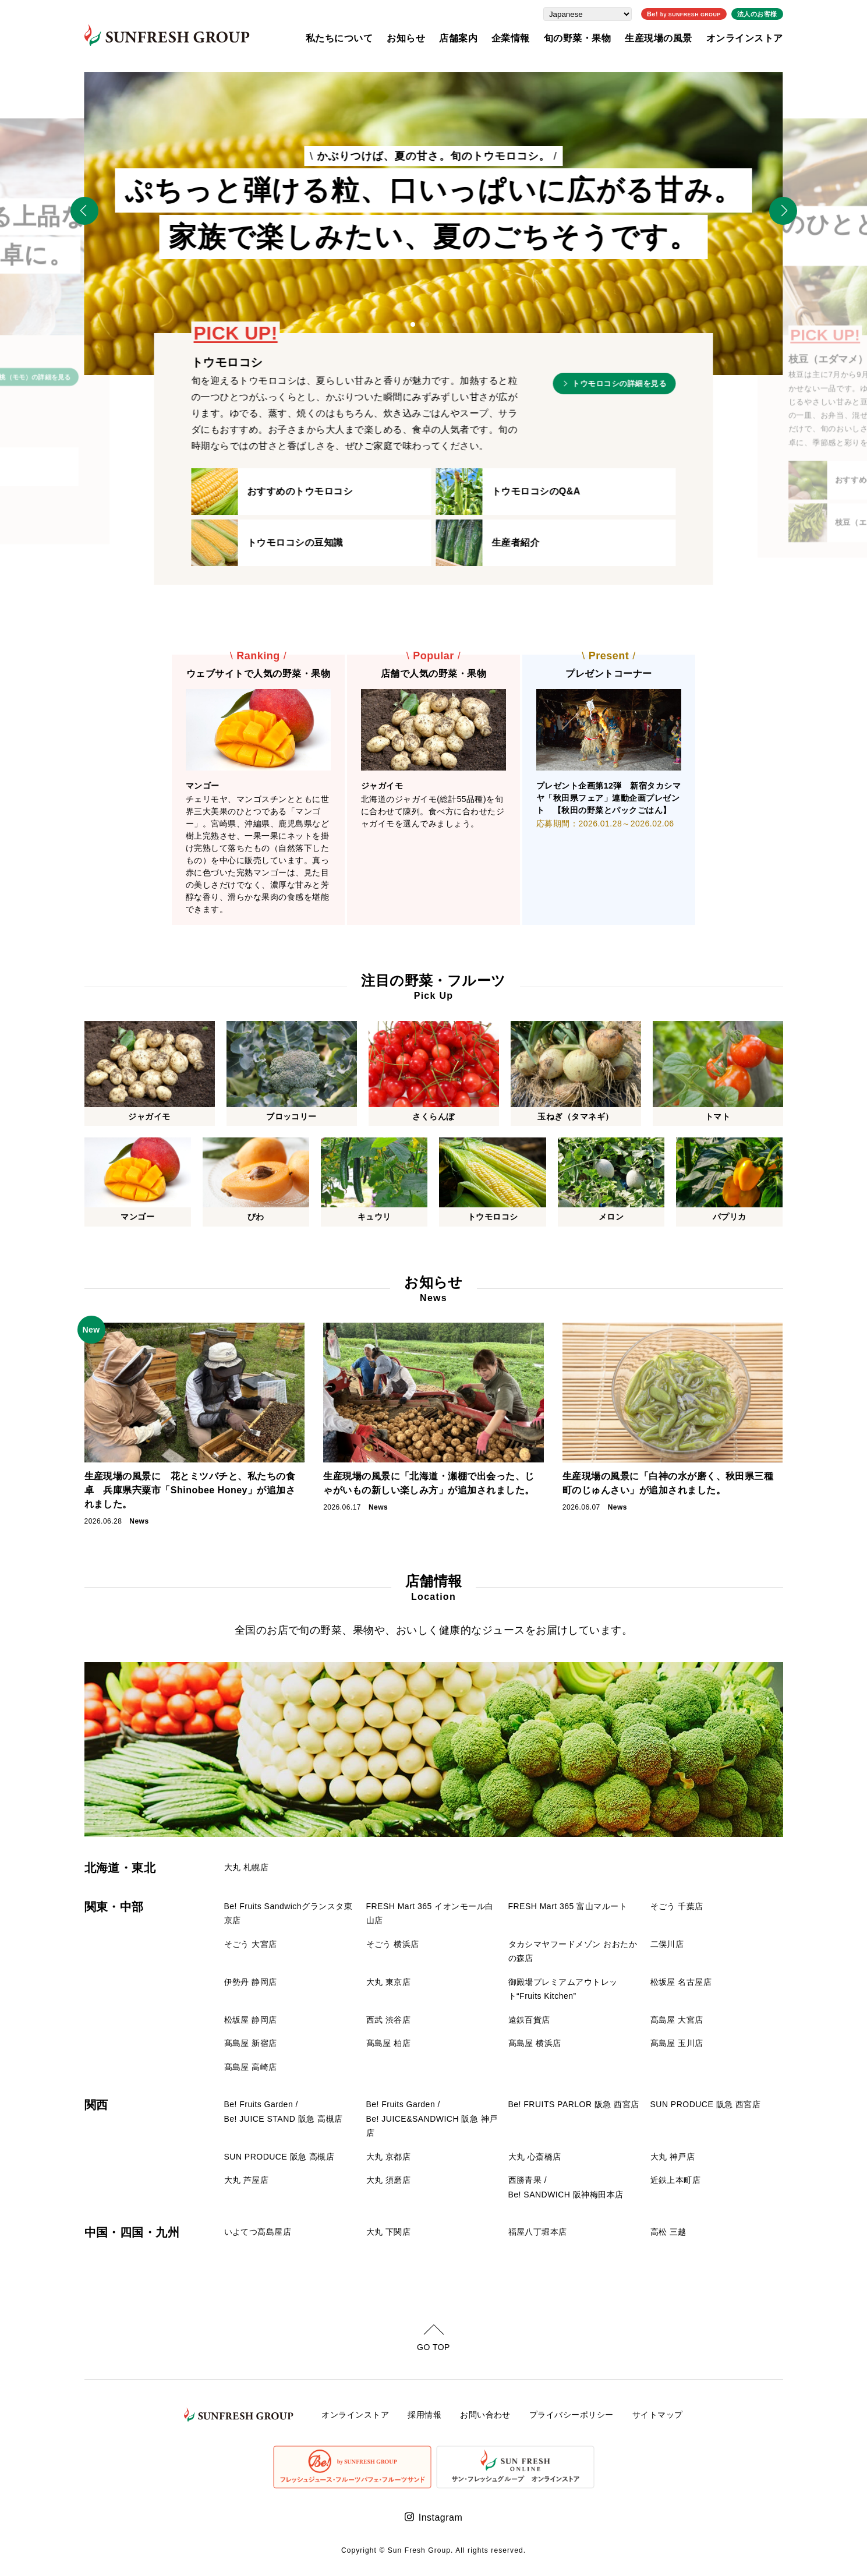 Image resolution: width=867 pixels, height=2576 pixels. I want to click on FRESH Mart 365 富山マルート, so click(568, 1906).